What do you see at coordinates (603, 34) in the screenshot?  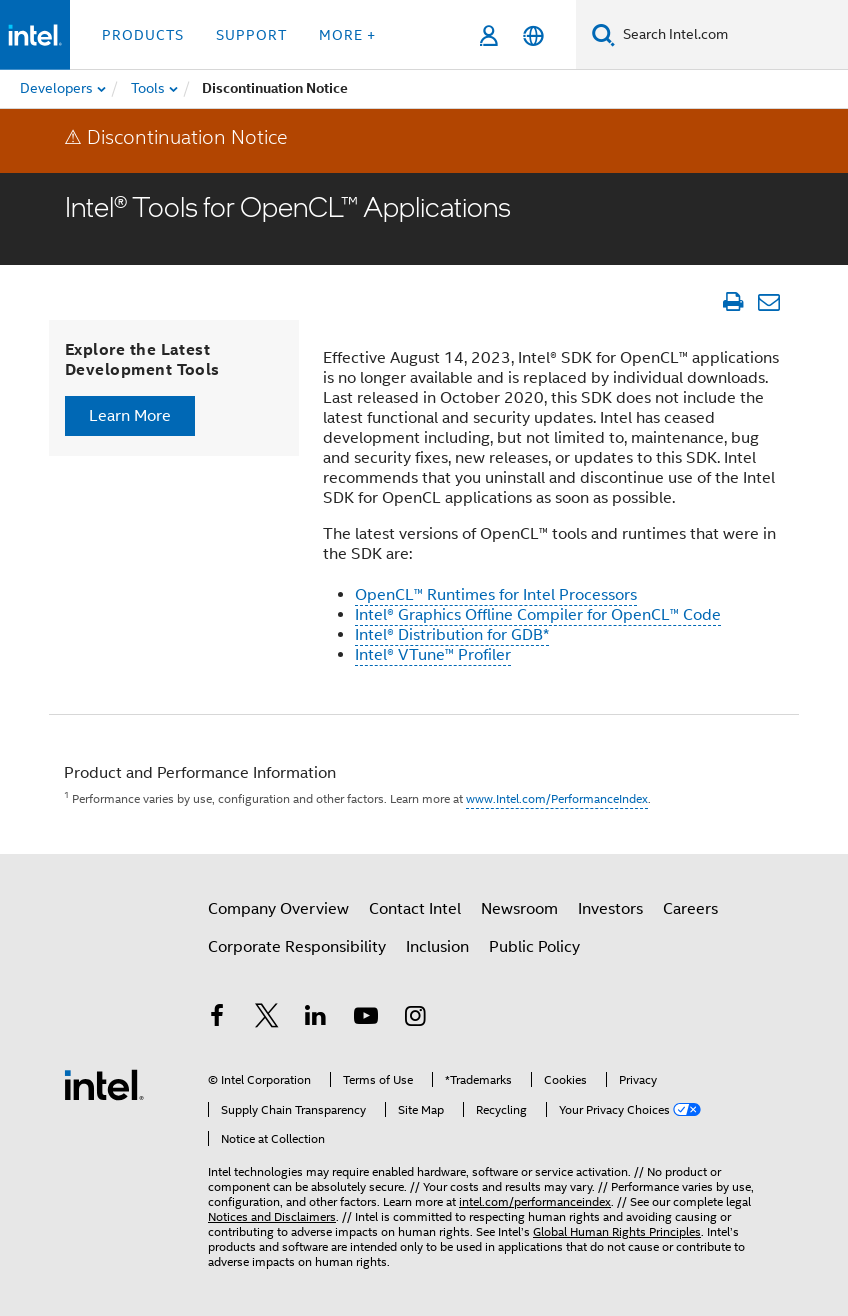 I see `[Search]` at bounding box center [603, 34].